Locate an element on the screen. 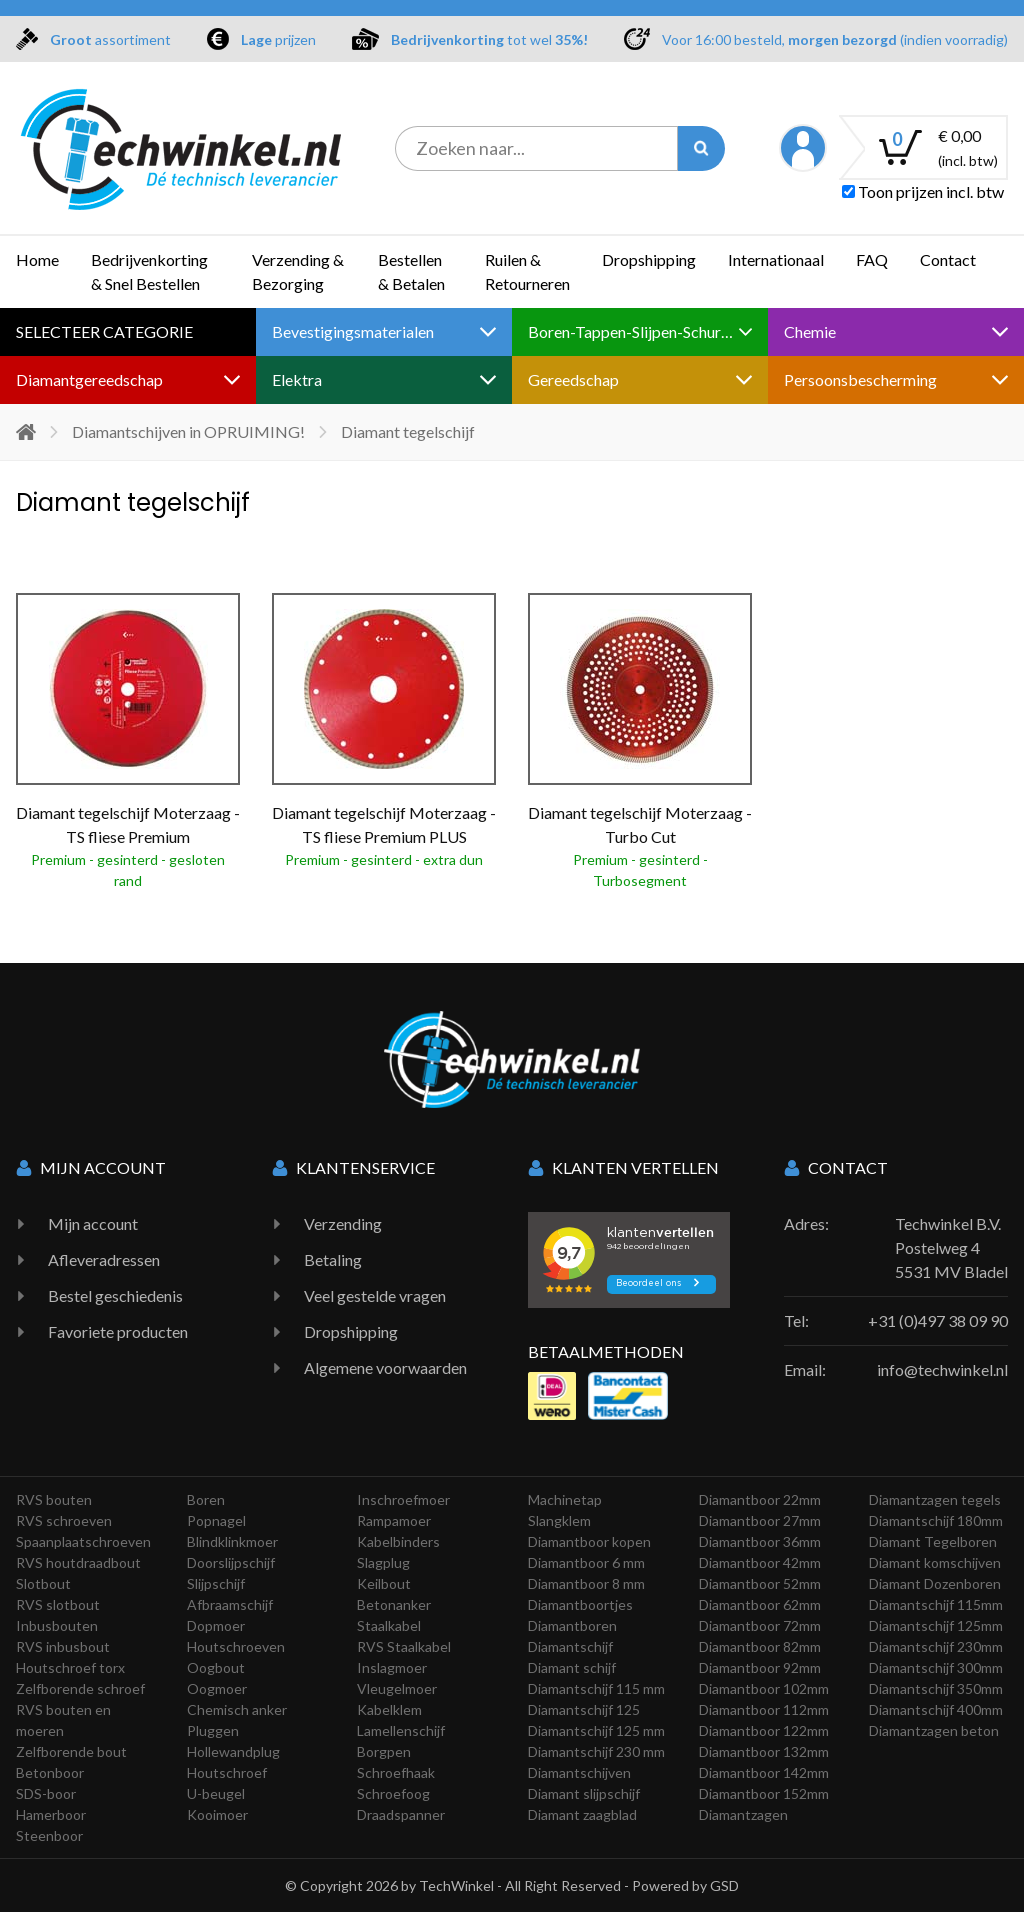 Image resolution: width=1024 pixels, height=1912 pixels. Blindklinkmoer is located at coordinates (232, 1541).